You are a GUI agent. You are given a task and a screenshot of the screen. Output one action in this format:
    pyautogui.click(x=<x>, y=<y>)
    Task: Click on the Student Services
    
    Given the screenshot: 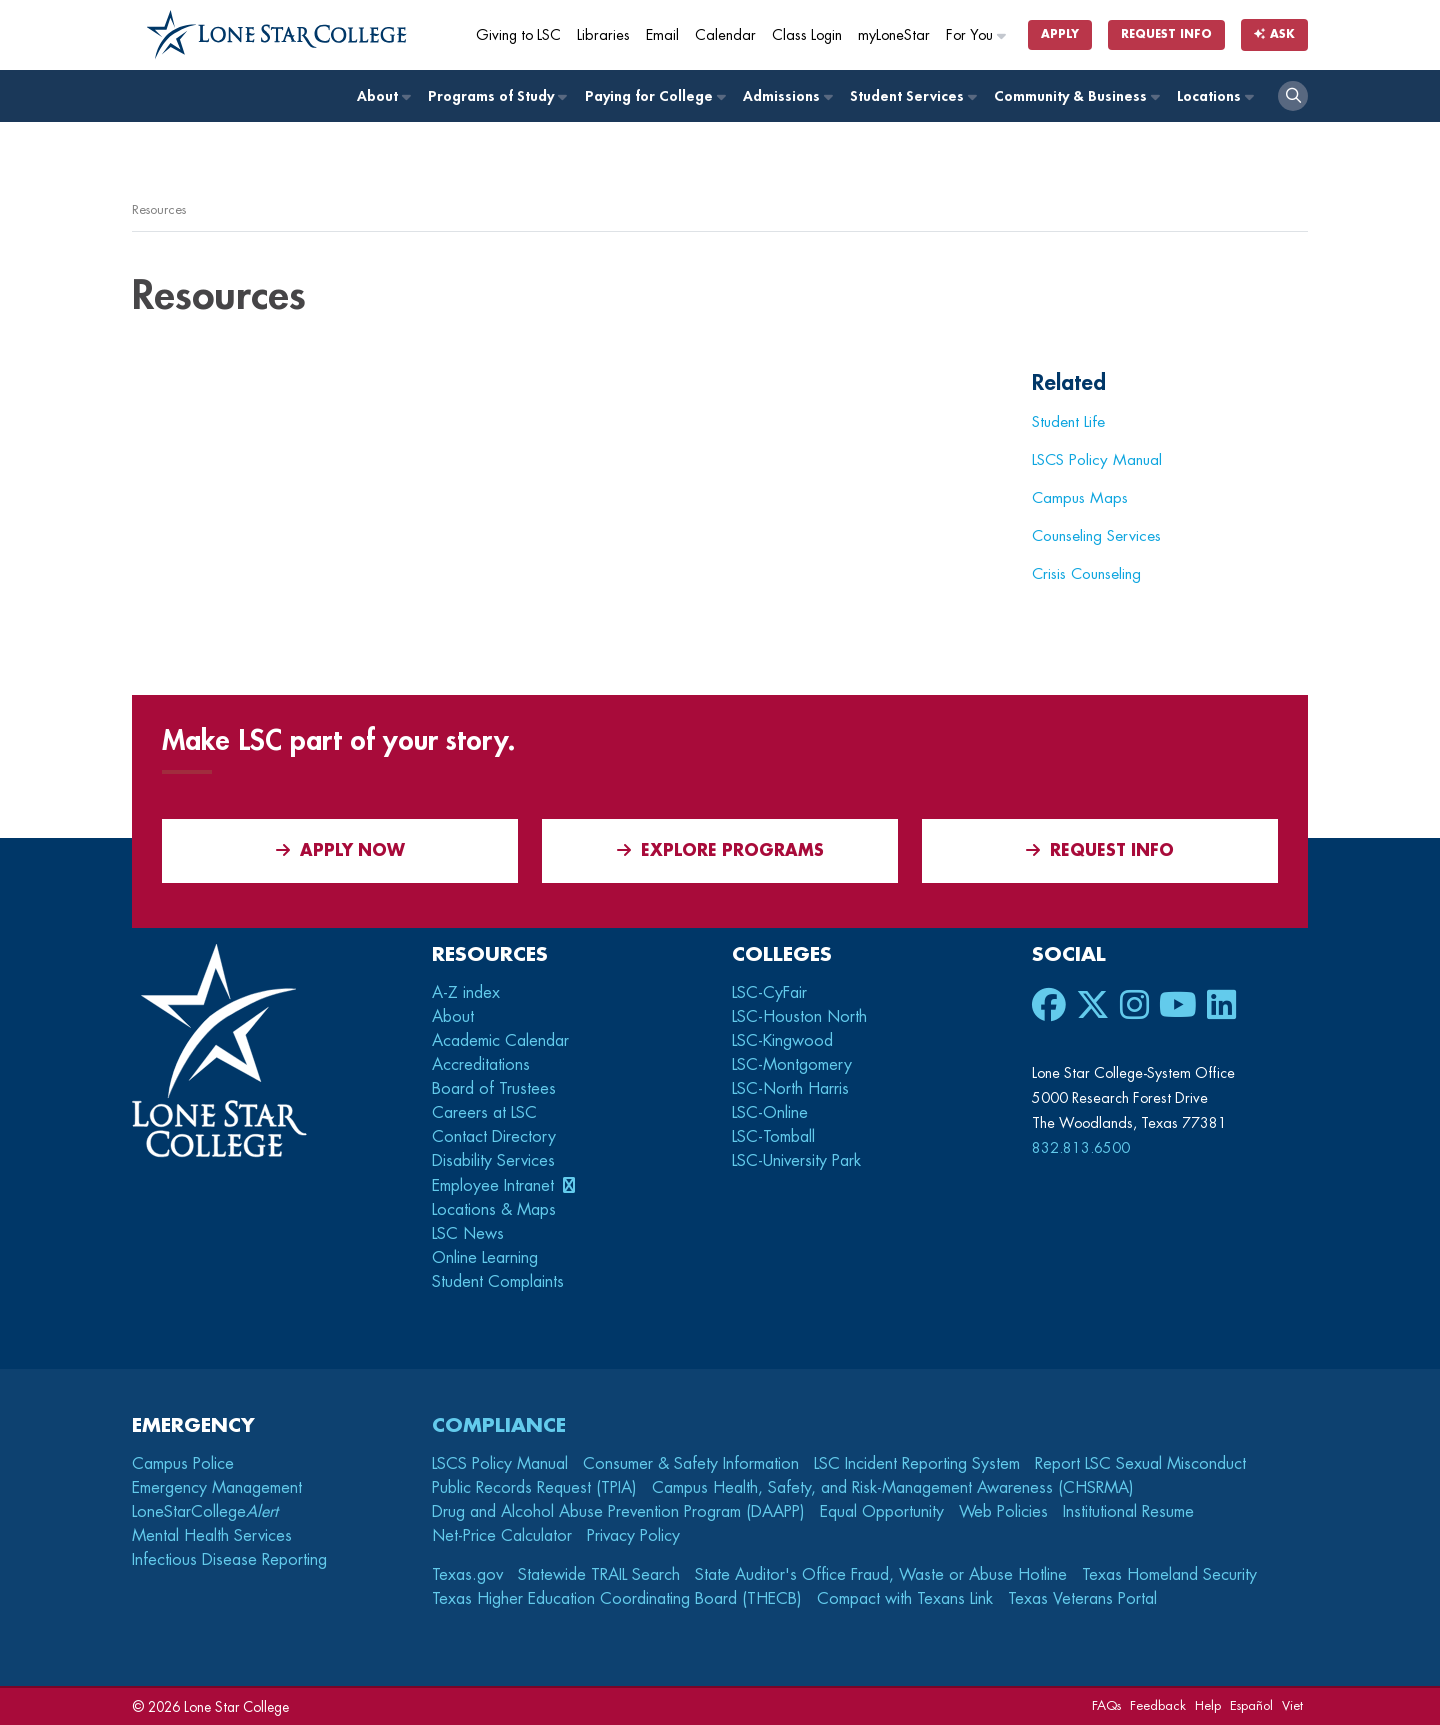 What is the action you would take?
    pyautogui.click(x=912, y=96)
    